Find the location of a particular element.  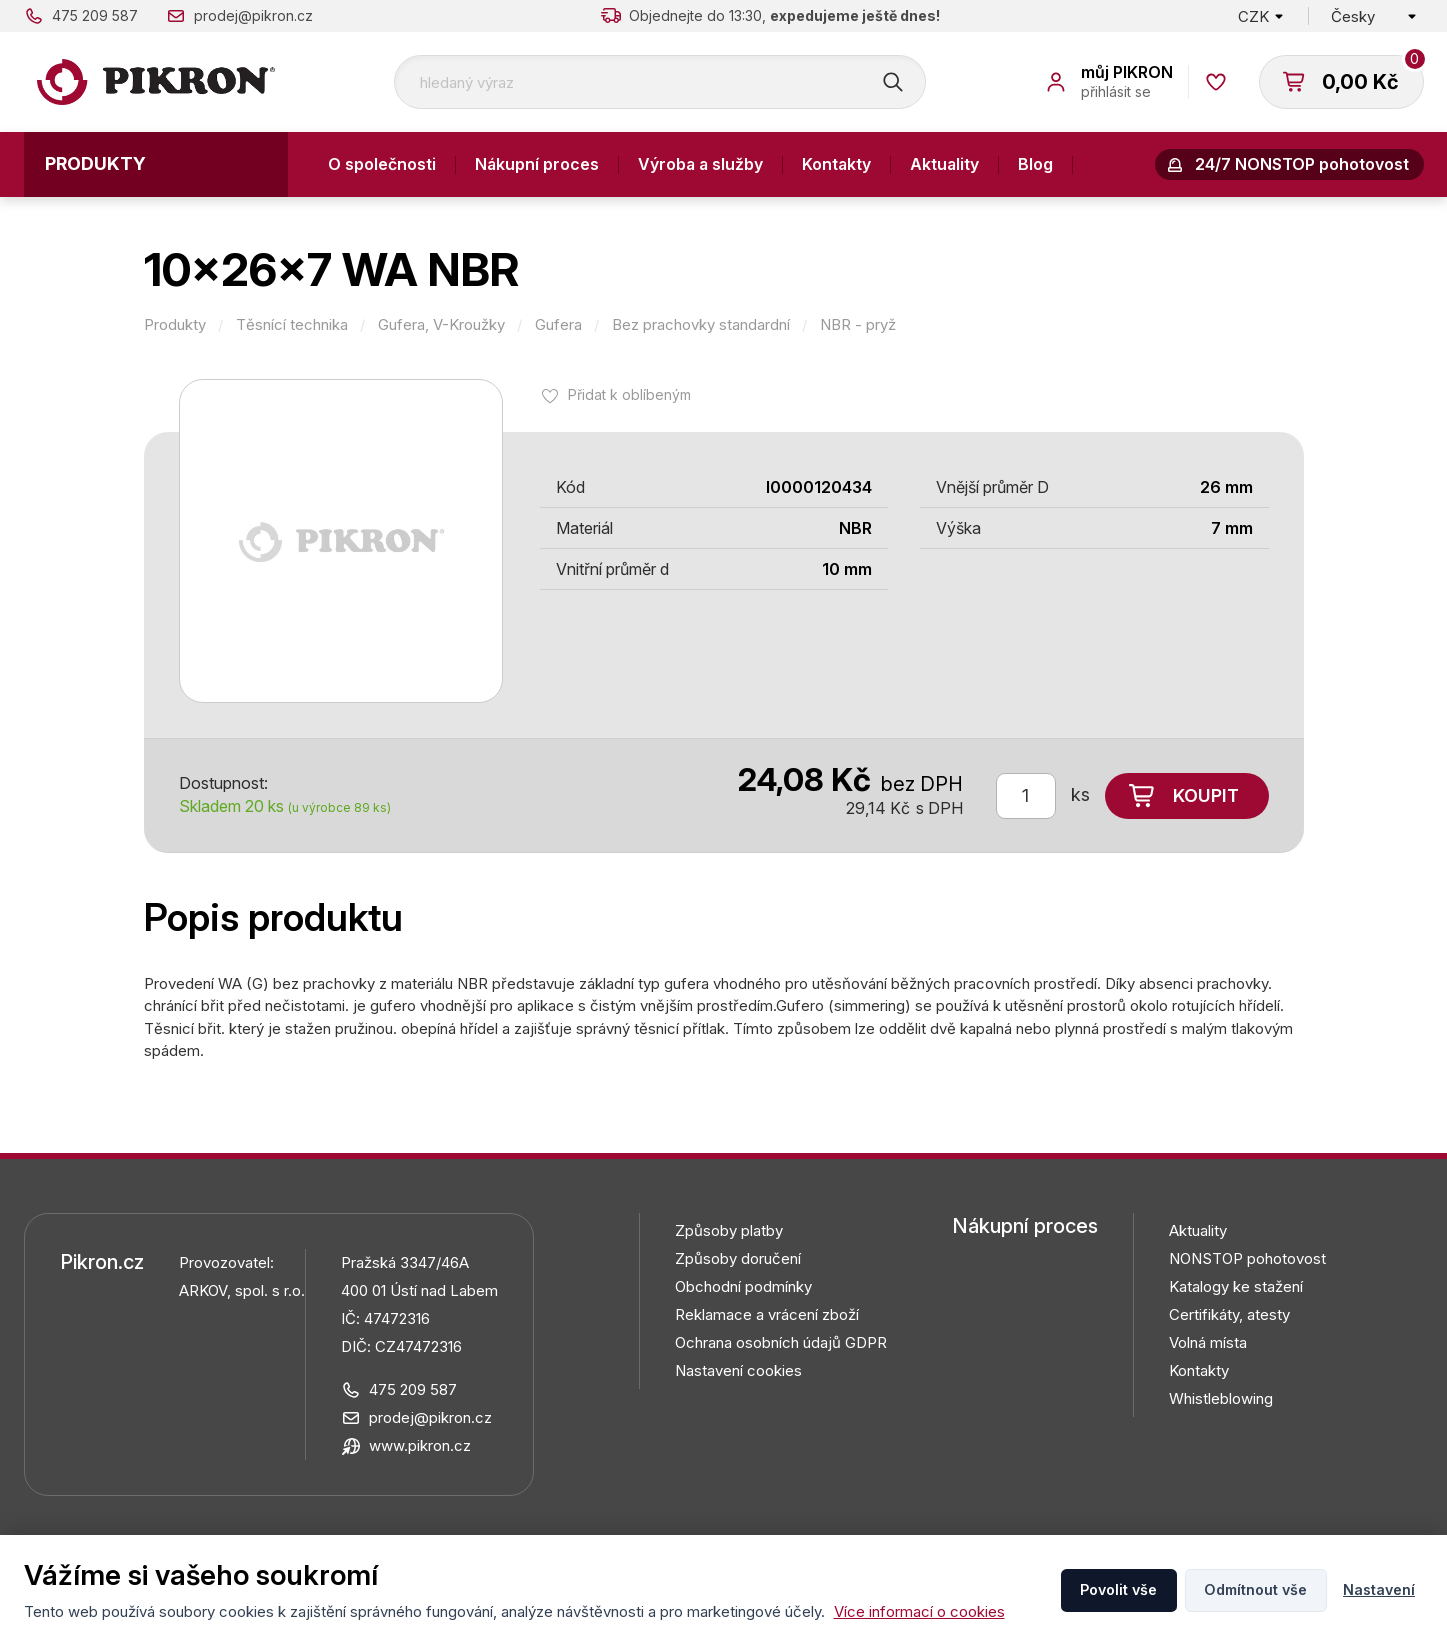

Koupit is located at coordinates (1206, 795).